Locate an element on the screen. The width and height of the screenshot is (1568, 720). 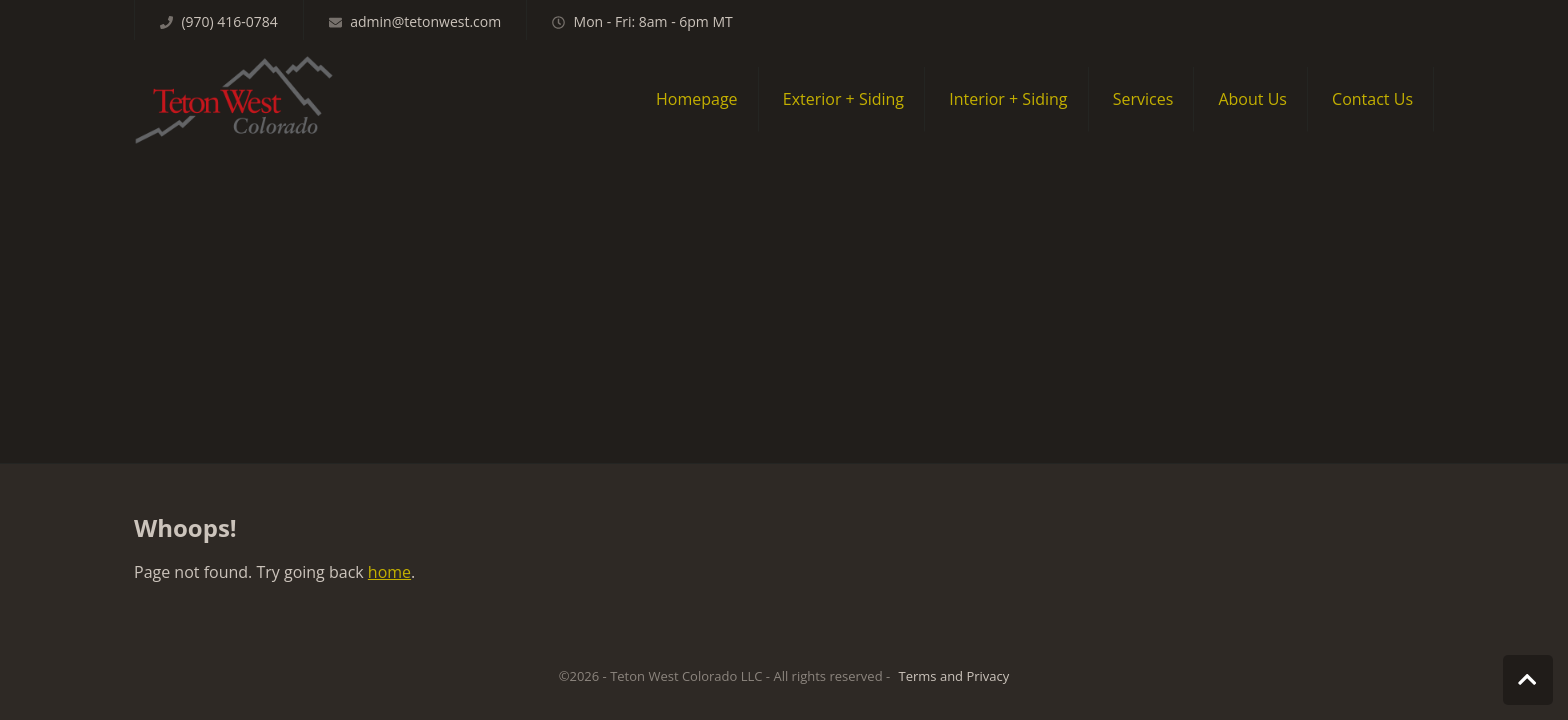
Services is located at coordinates (1143, 99).